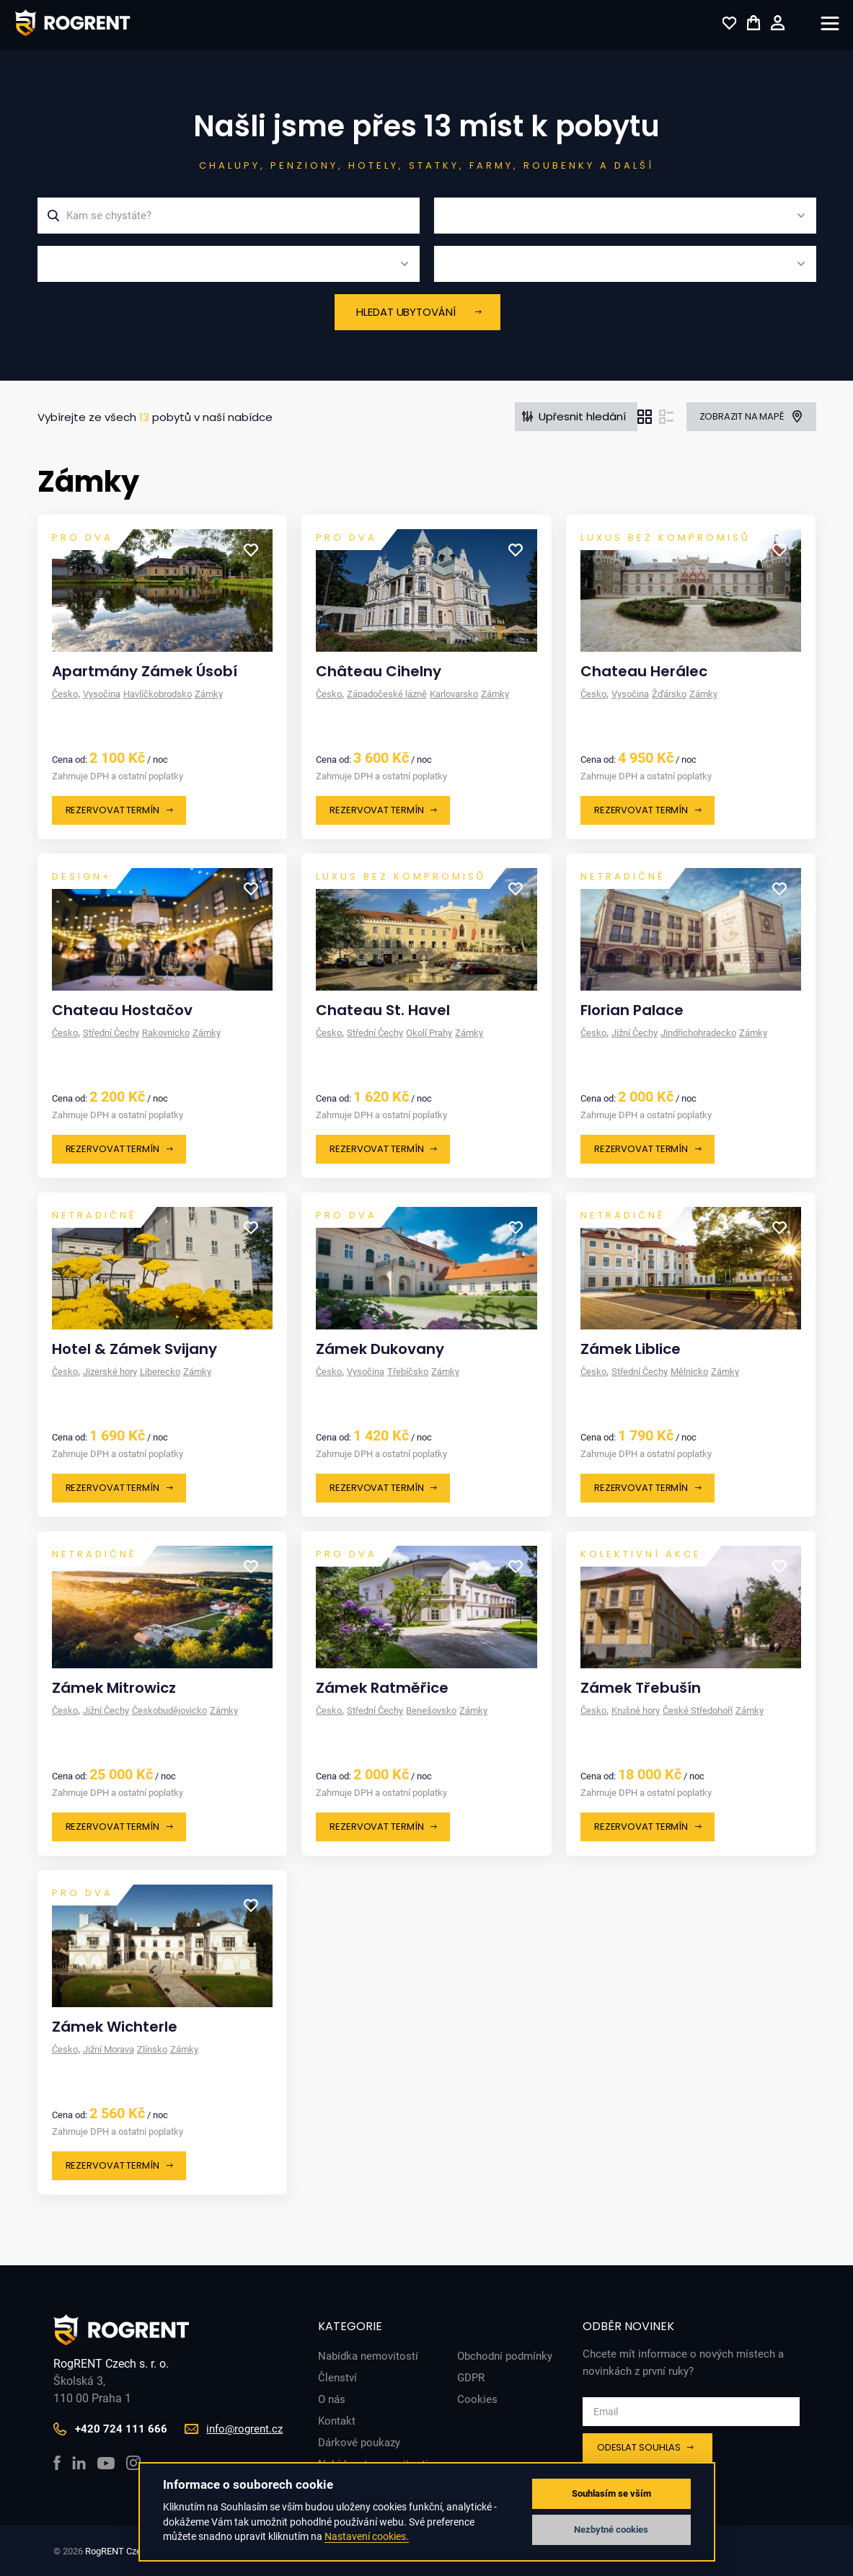 The image size is (853, 2576). I want to click on Apartmány Zámek Úsobí, so click(144, 671).